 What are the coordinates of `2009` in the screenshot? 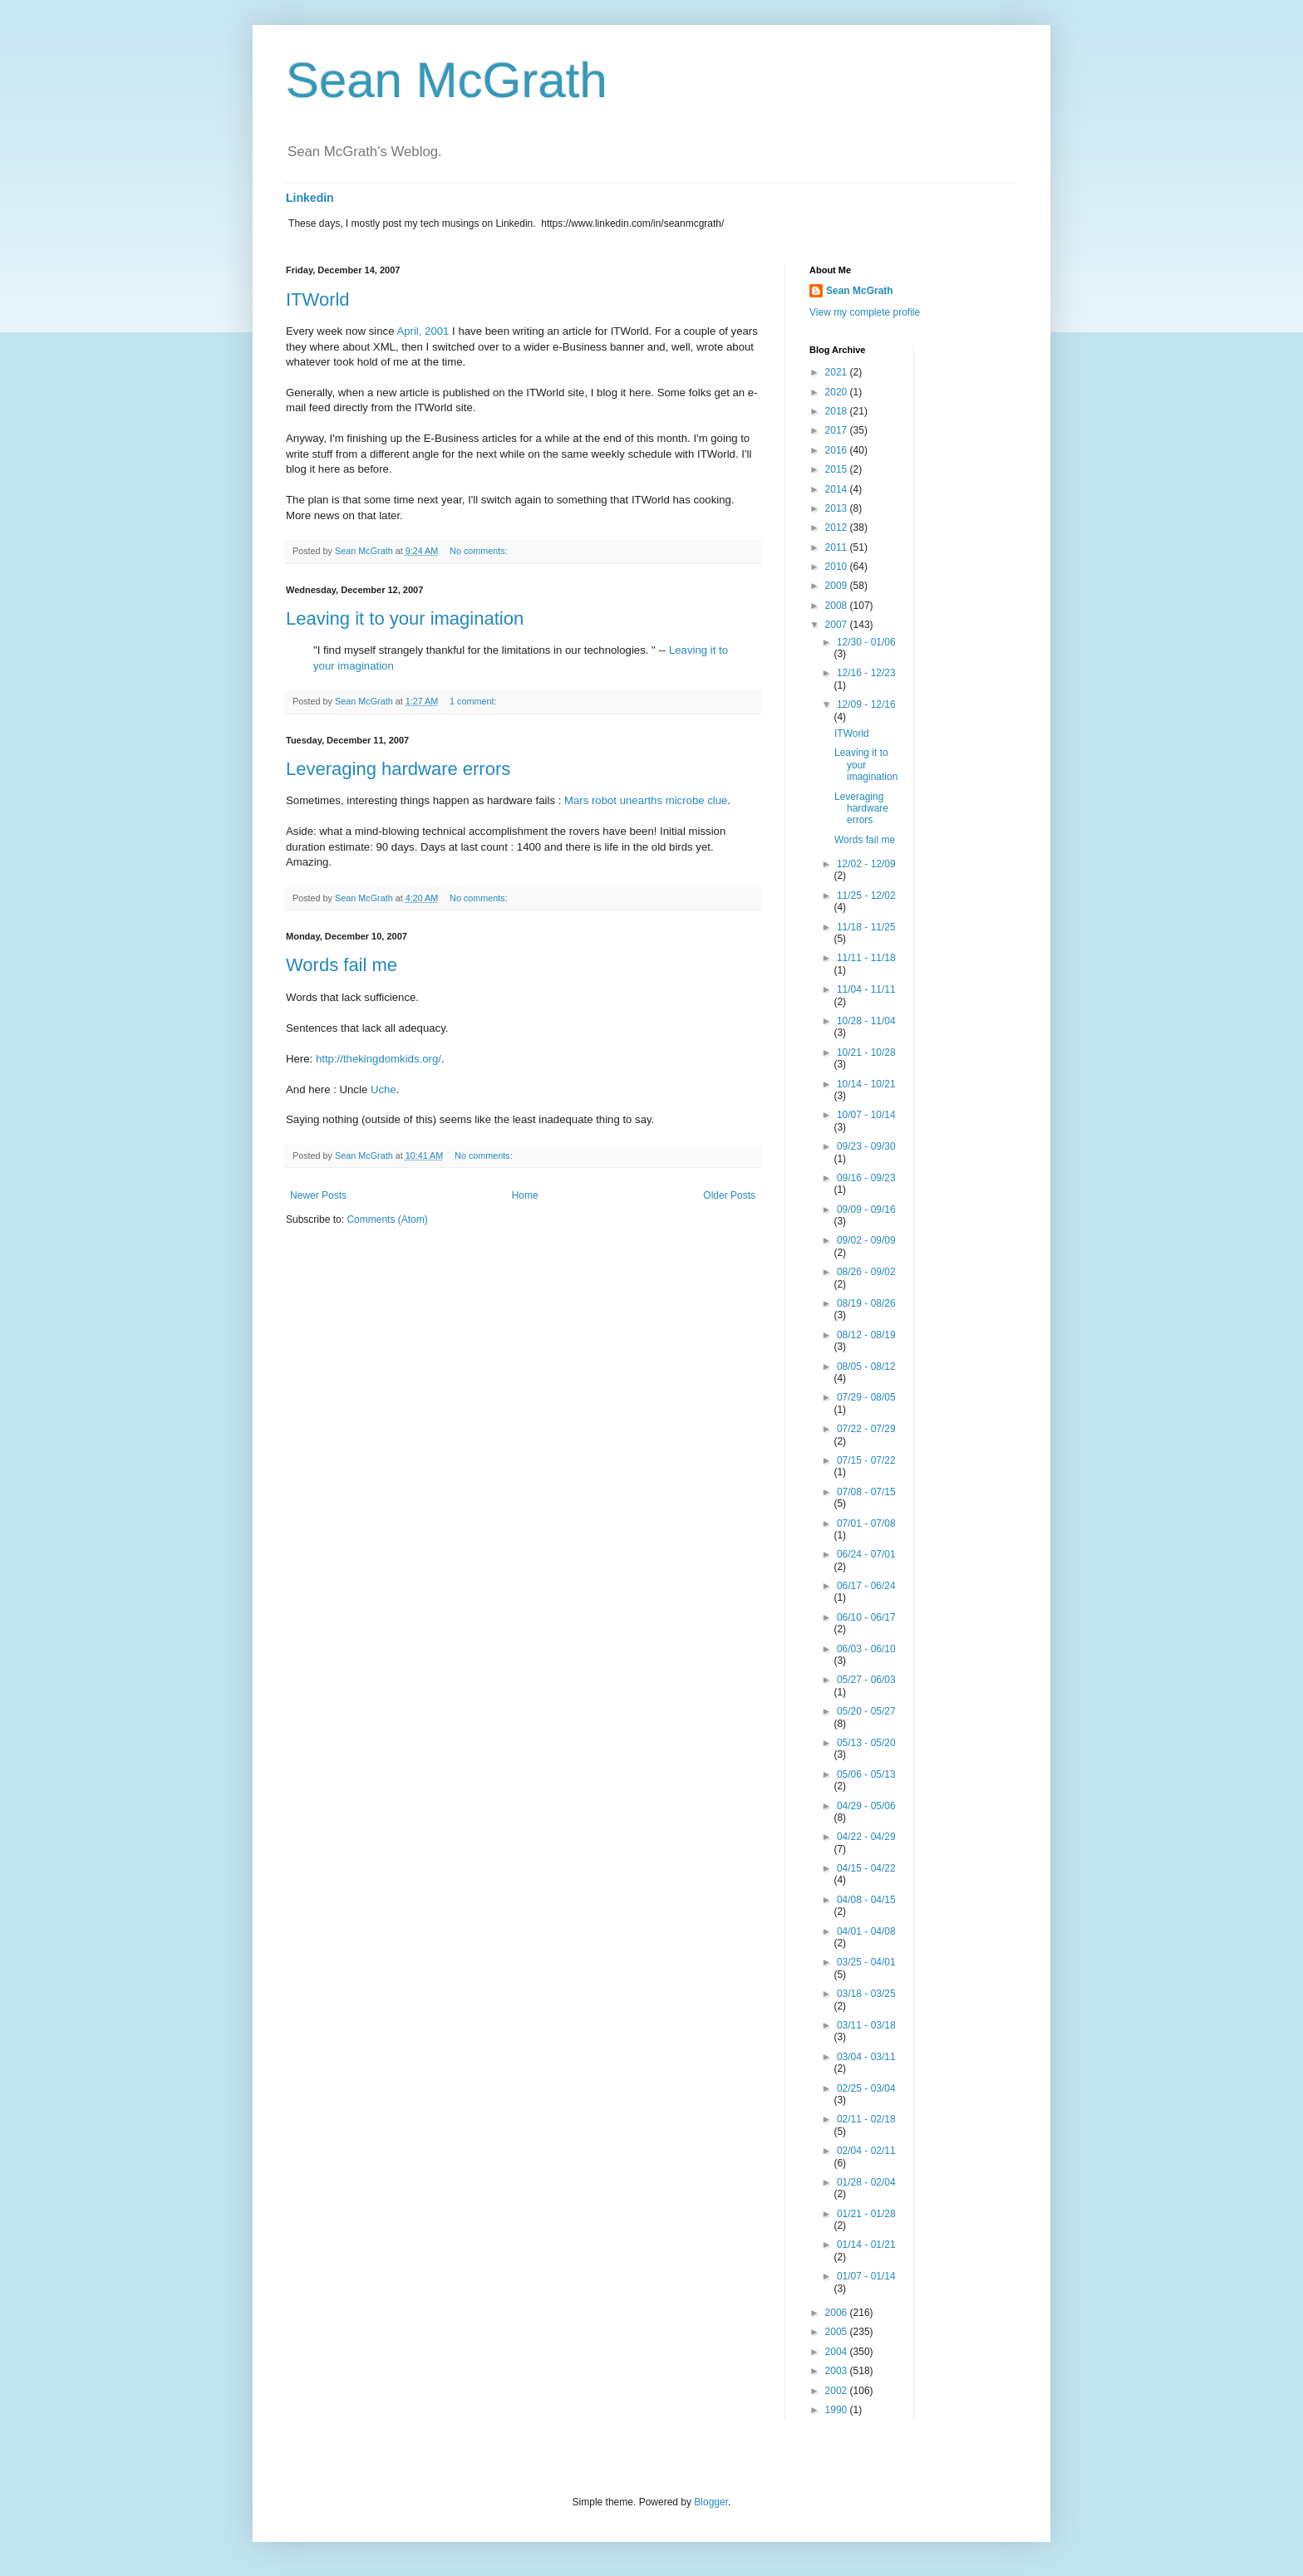 It's located at (837, 585).